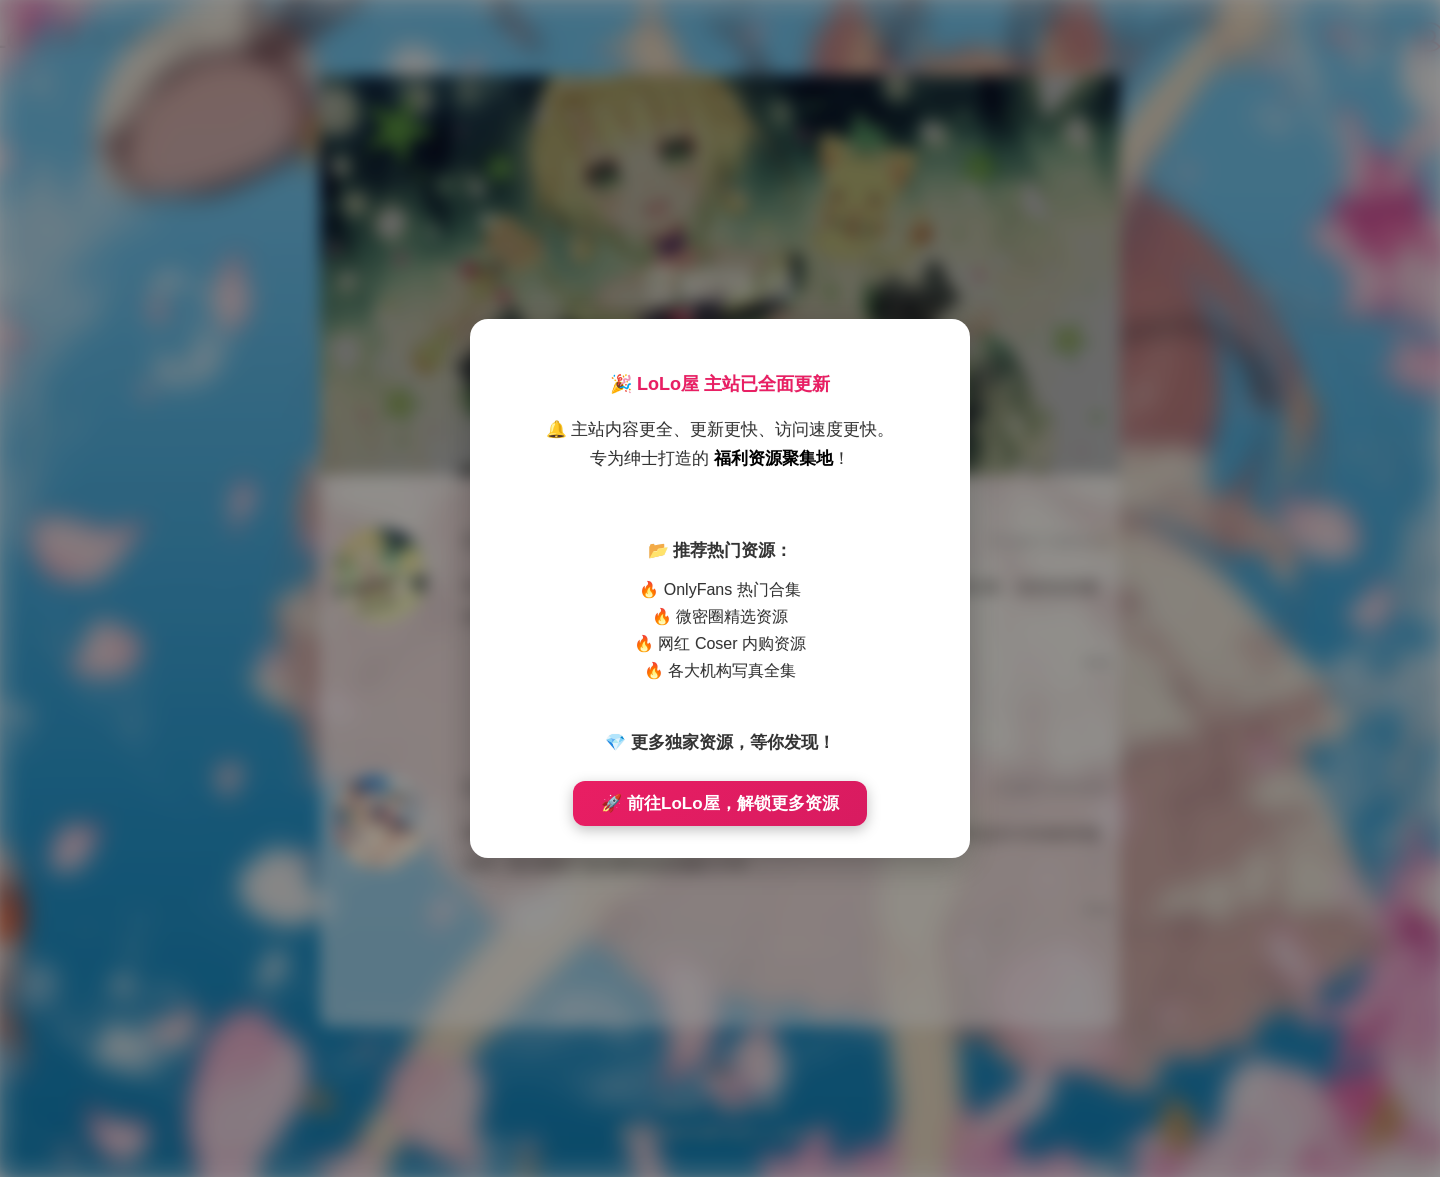 The height and width of the screenshot is (1177, 1440). What do you see at coordinates (719, 803) in the screenshot?
I see `🚀 前往LoLo屋，解锁更多资源` at bounding box center [719, 803].